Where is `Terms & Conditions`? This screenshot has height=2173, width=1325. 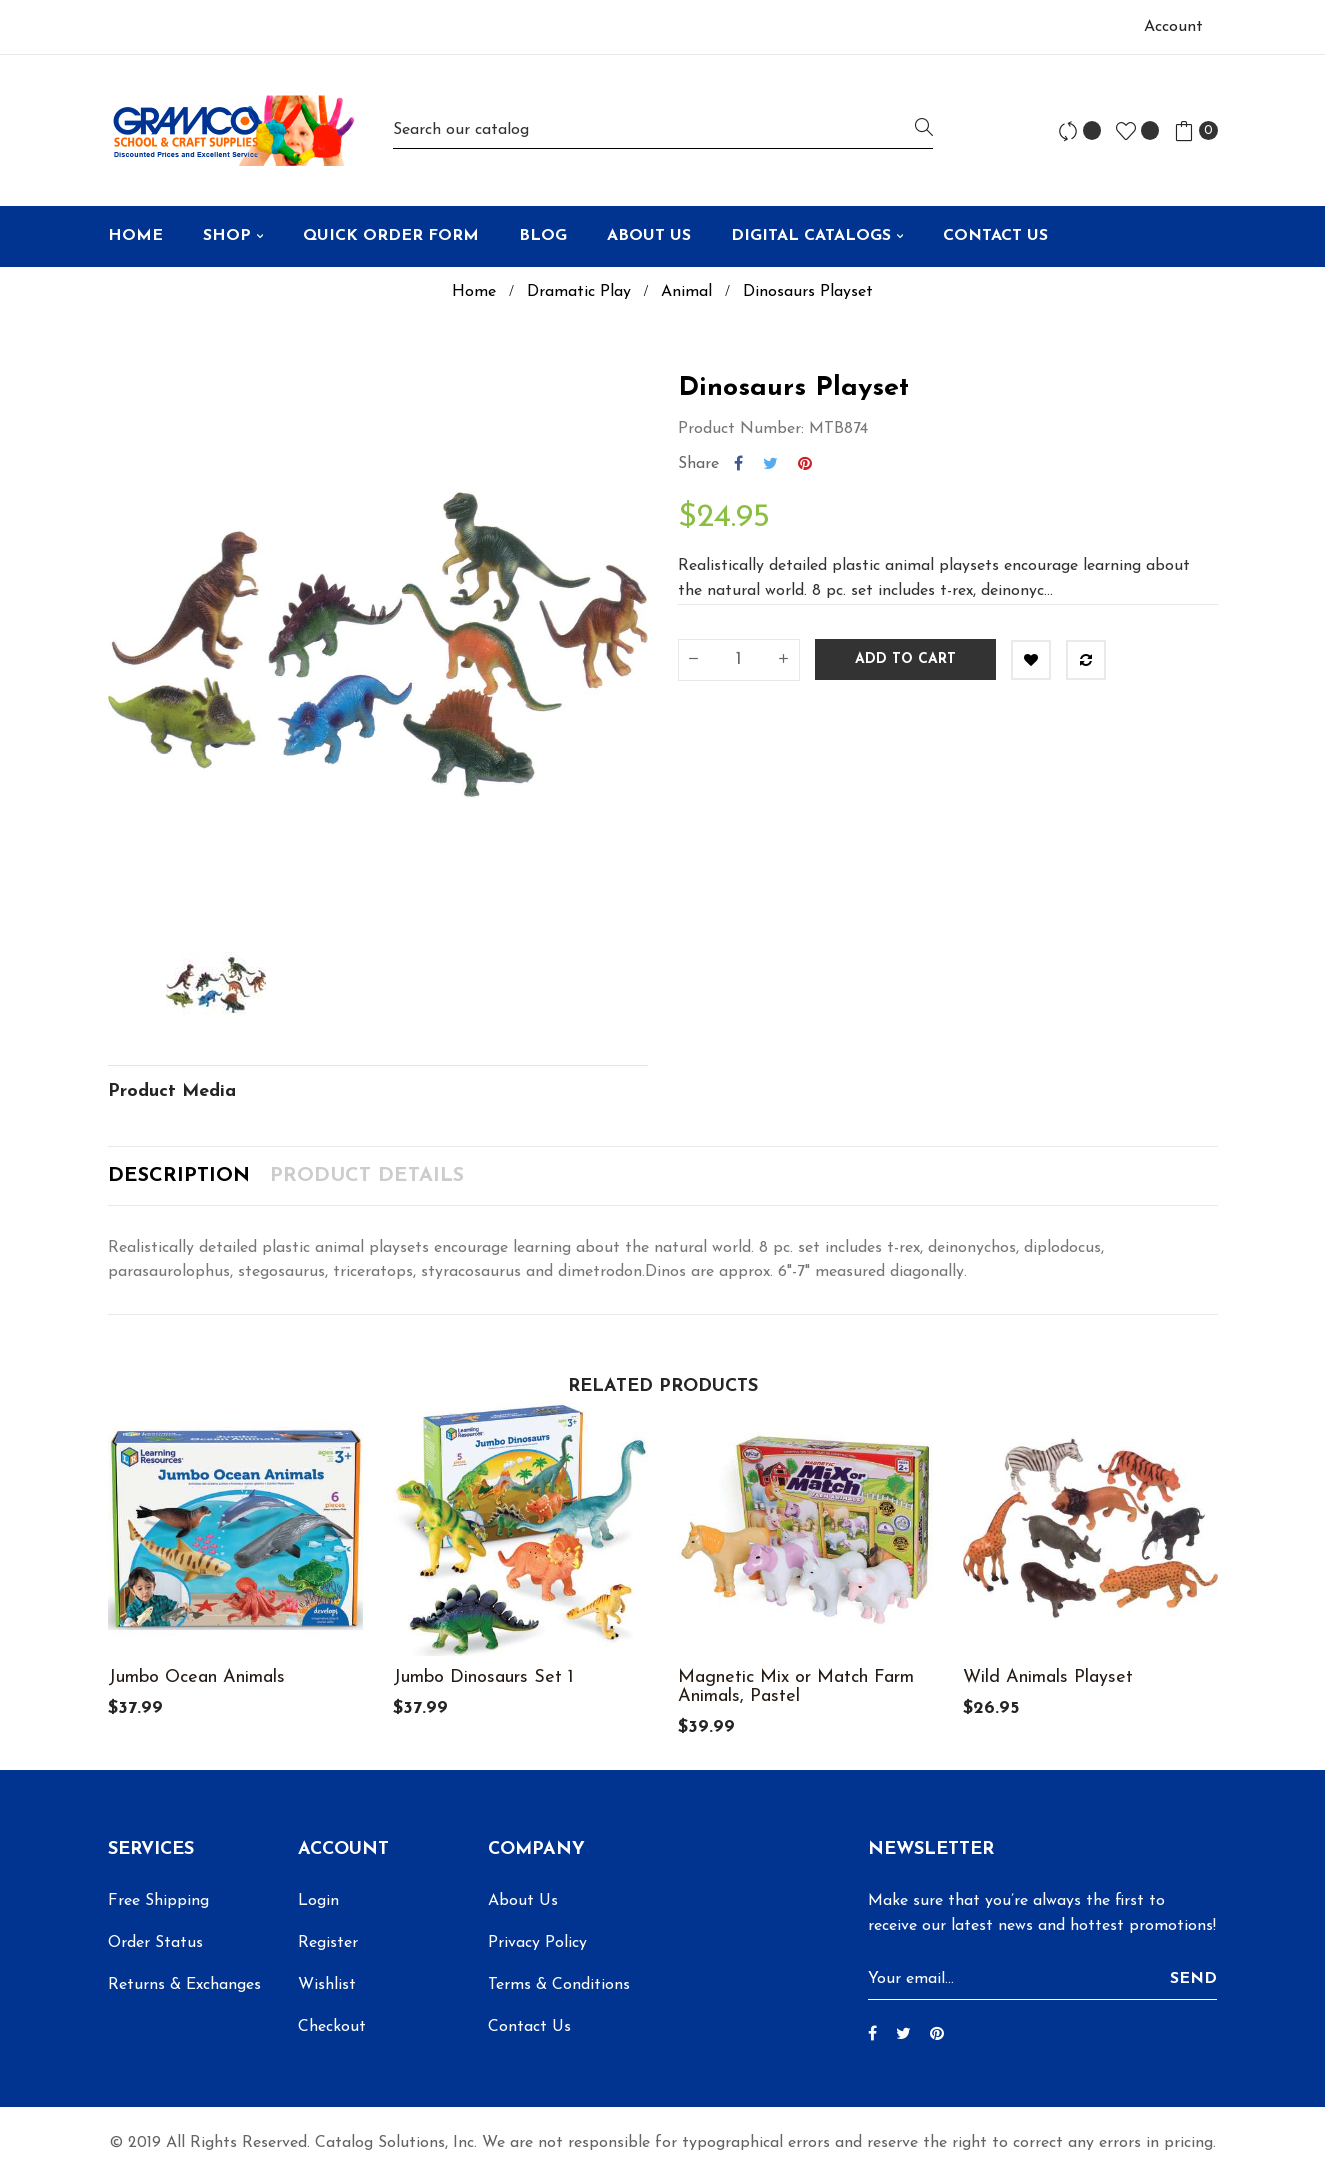
Terms & Conditions is located at coordinates (559, 1985).